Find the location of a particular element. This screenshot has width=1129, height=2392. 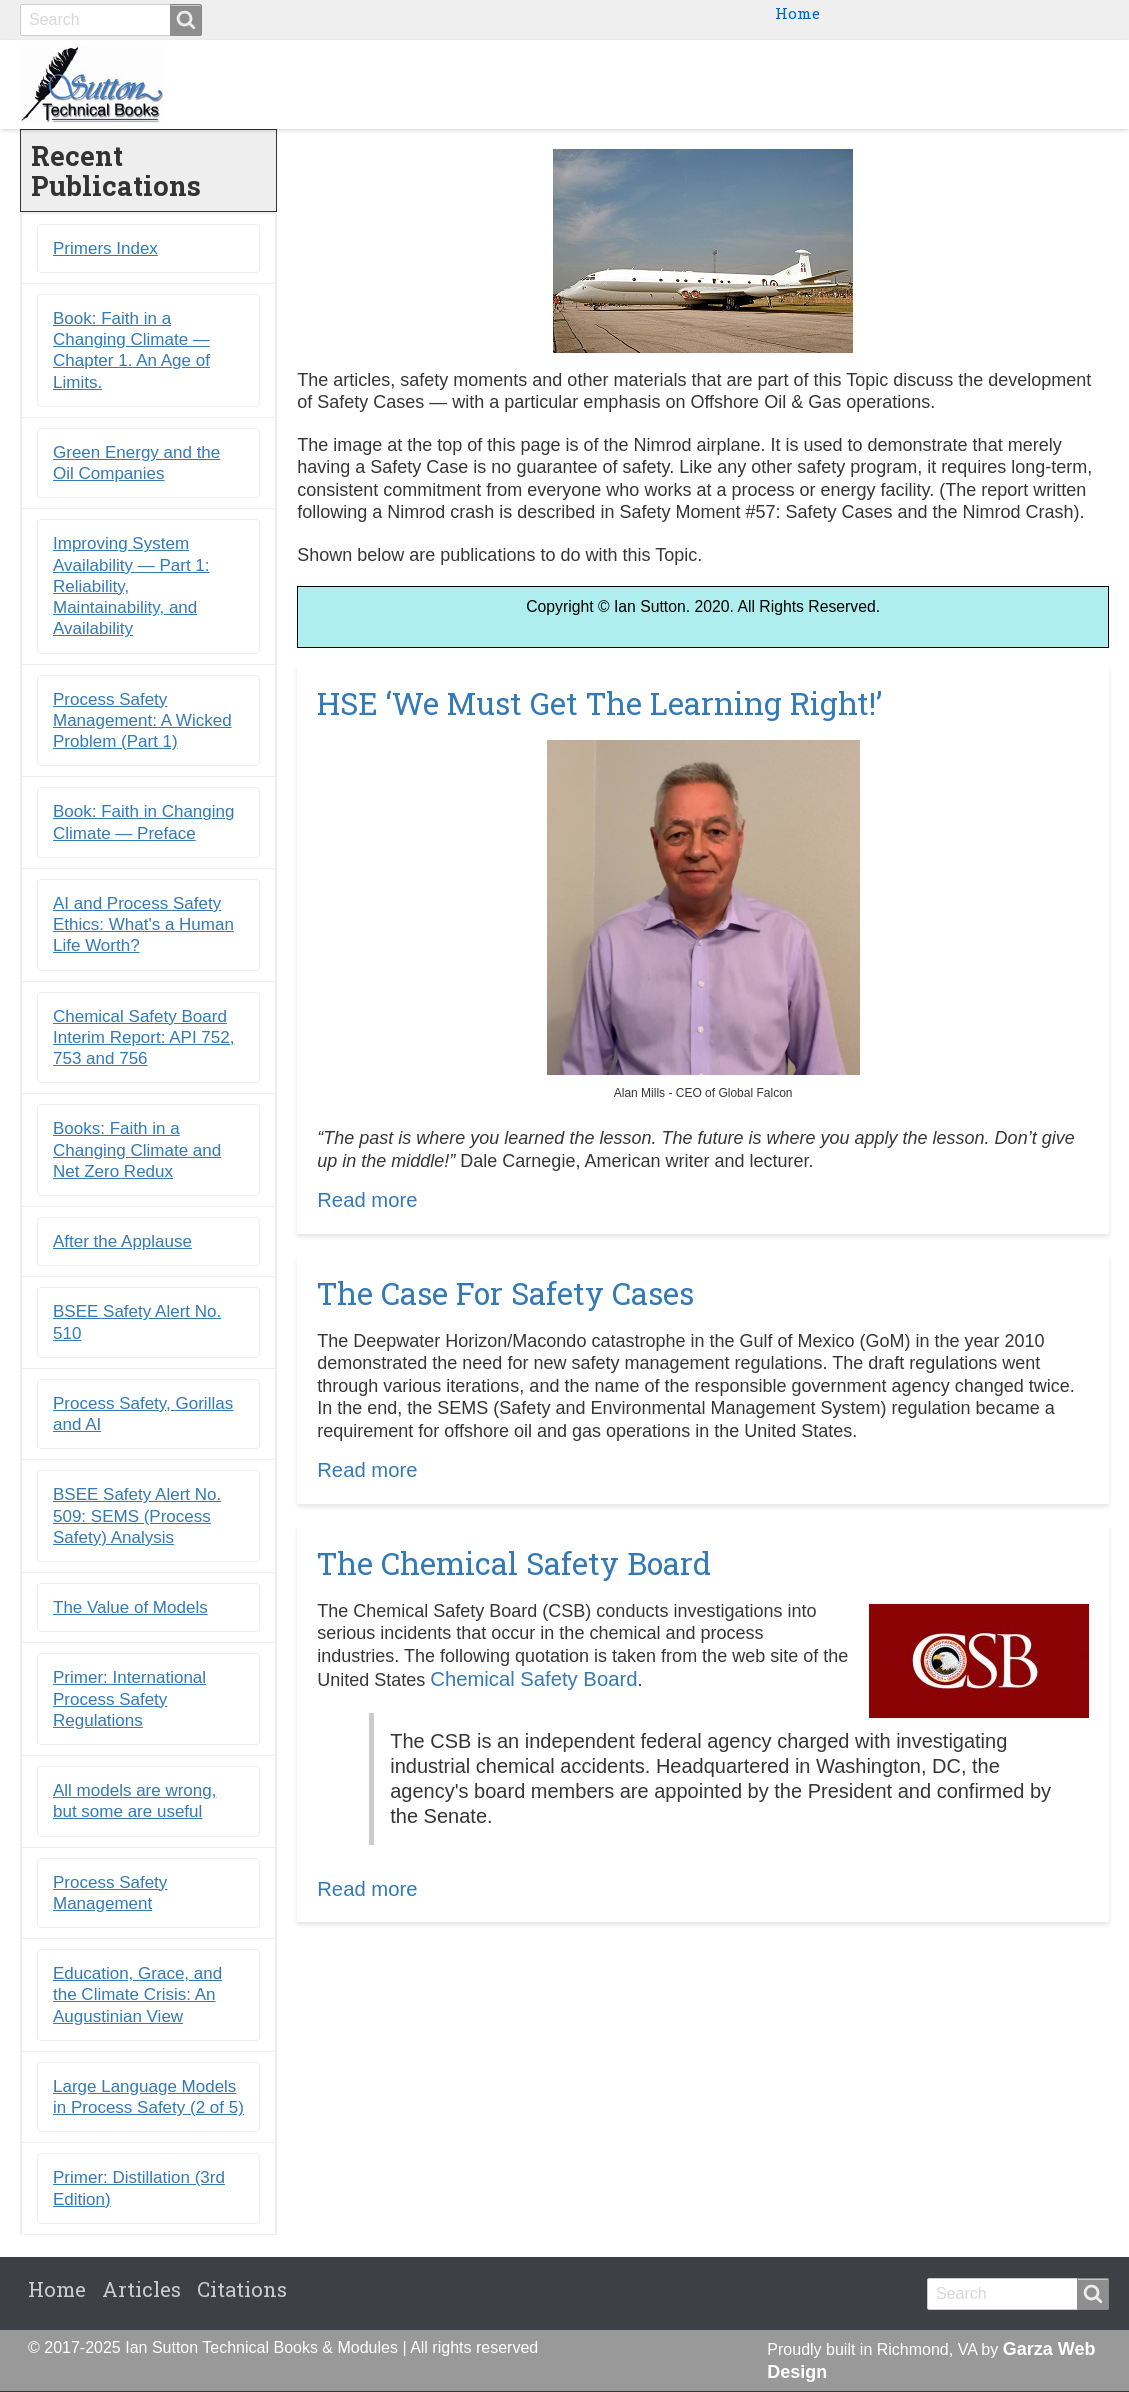

Books: Faith in a Changing Climate and Net Zero Redux is located at coordinates (137, 1151).